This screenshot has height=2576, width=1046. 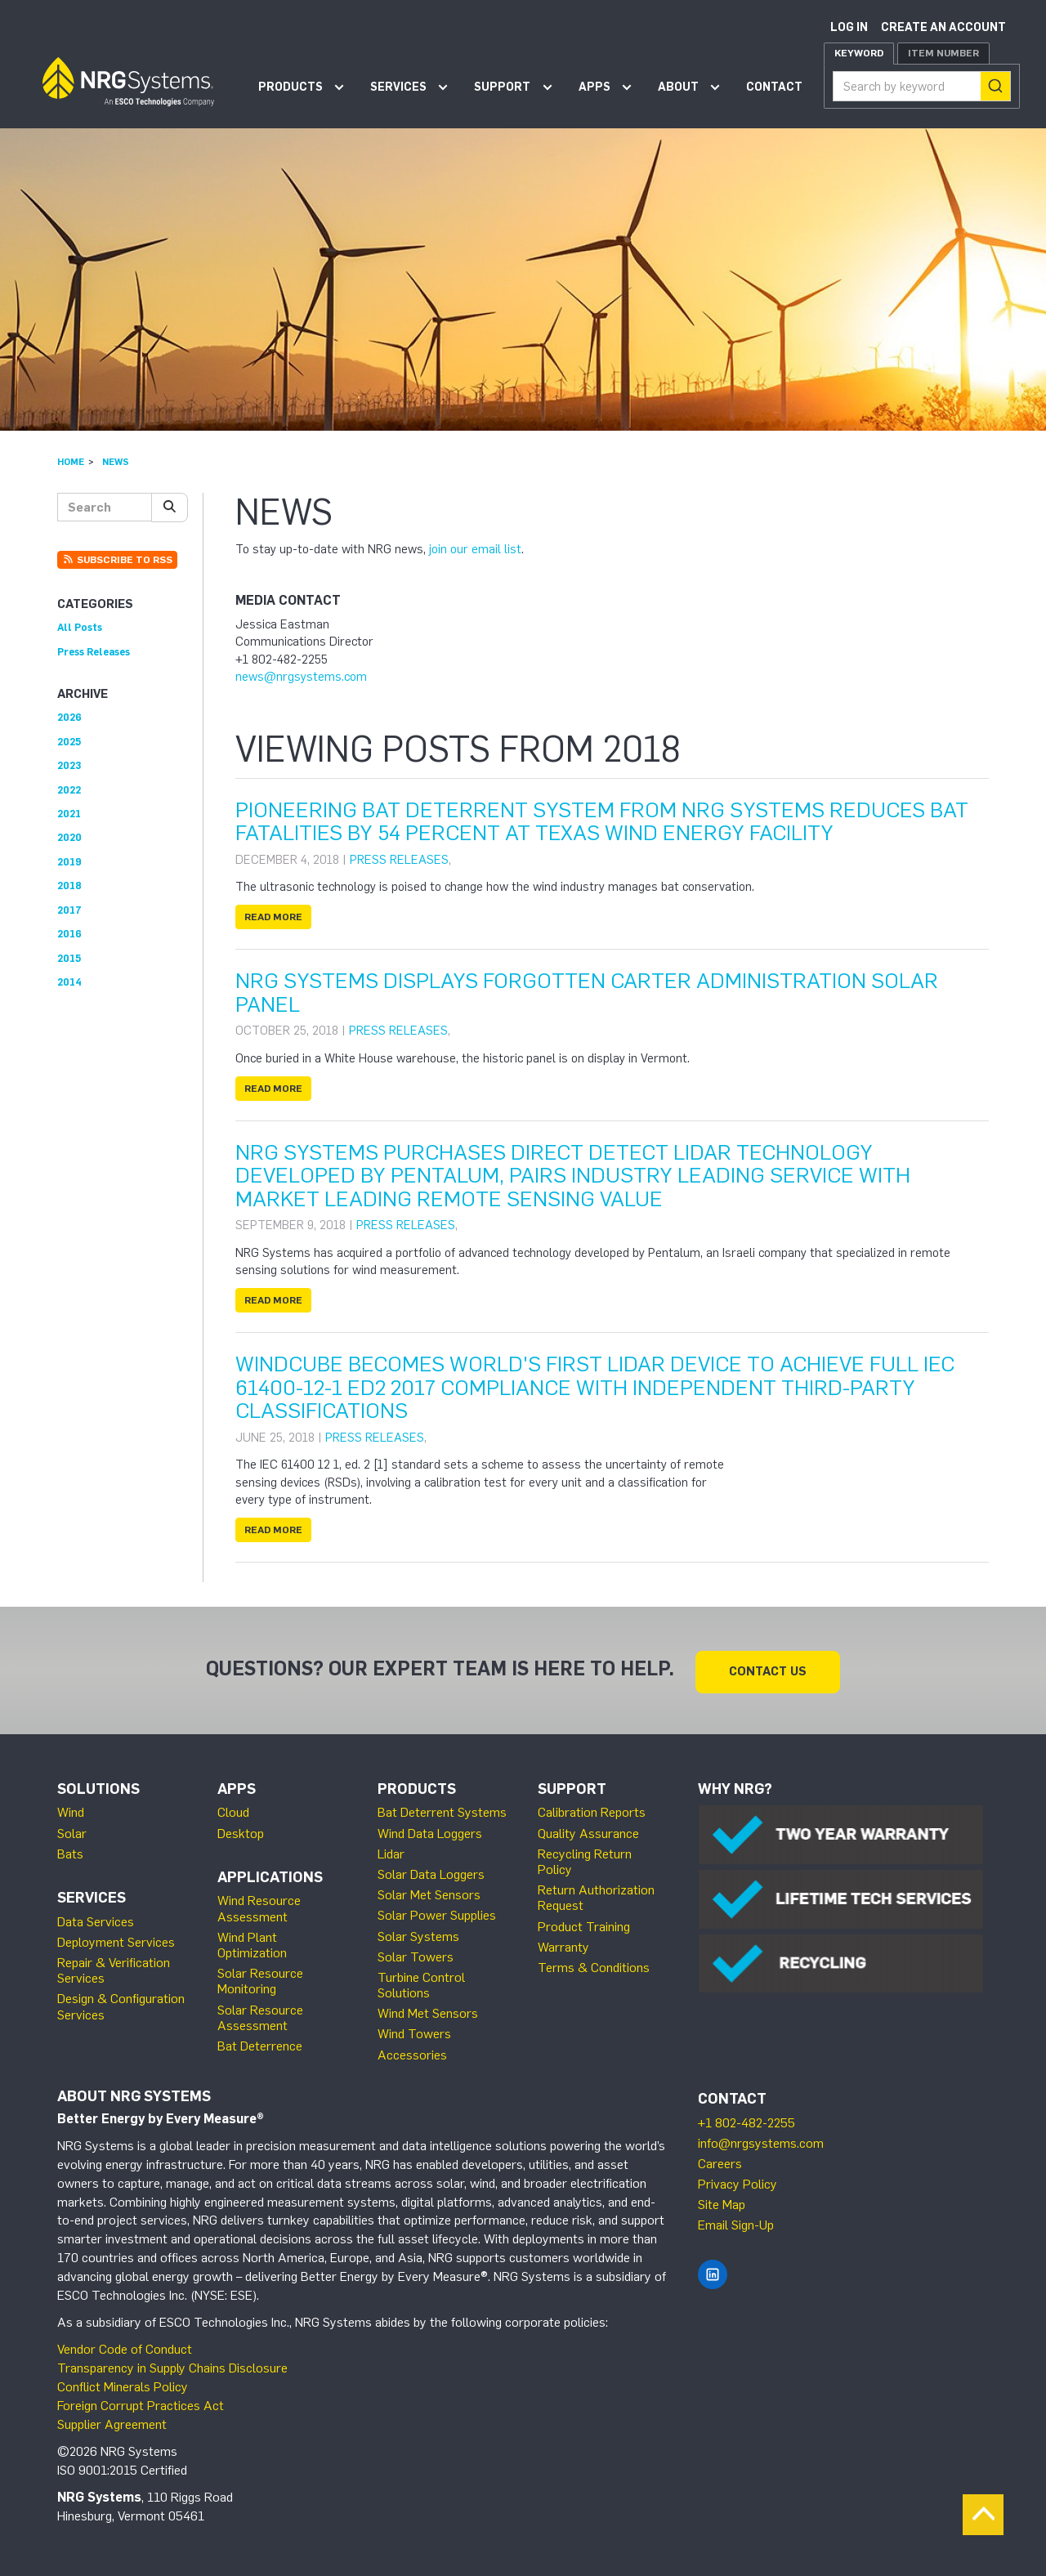 I want to click on info@nrgsystems.com, so click(x=761, y=2140).